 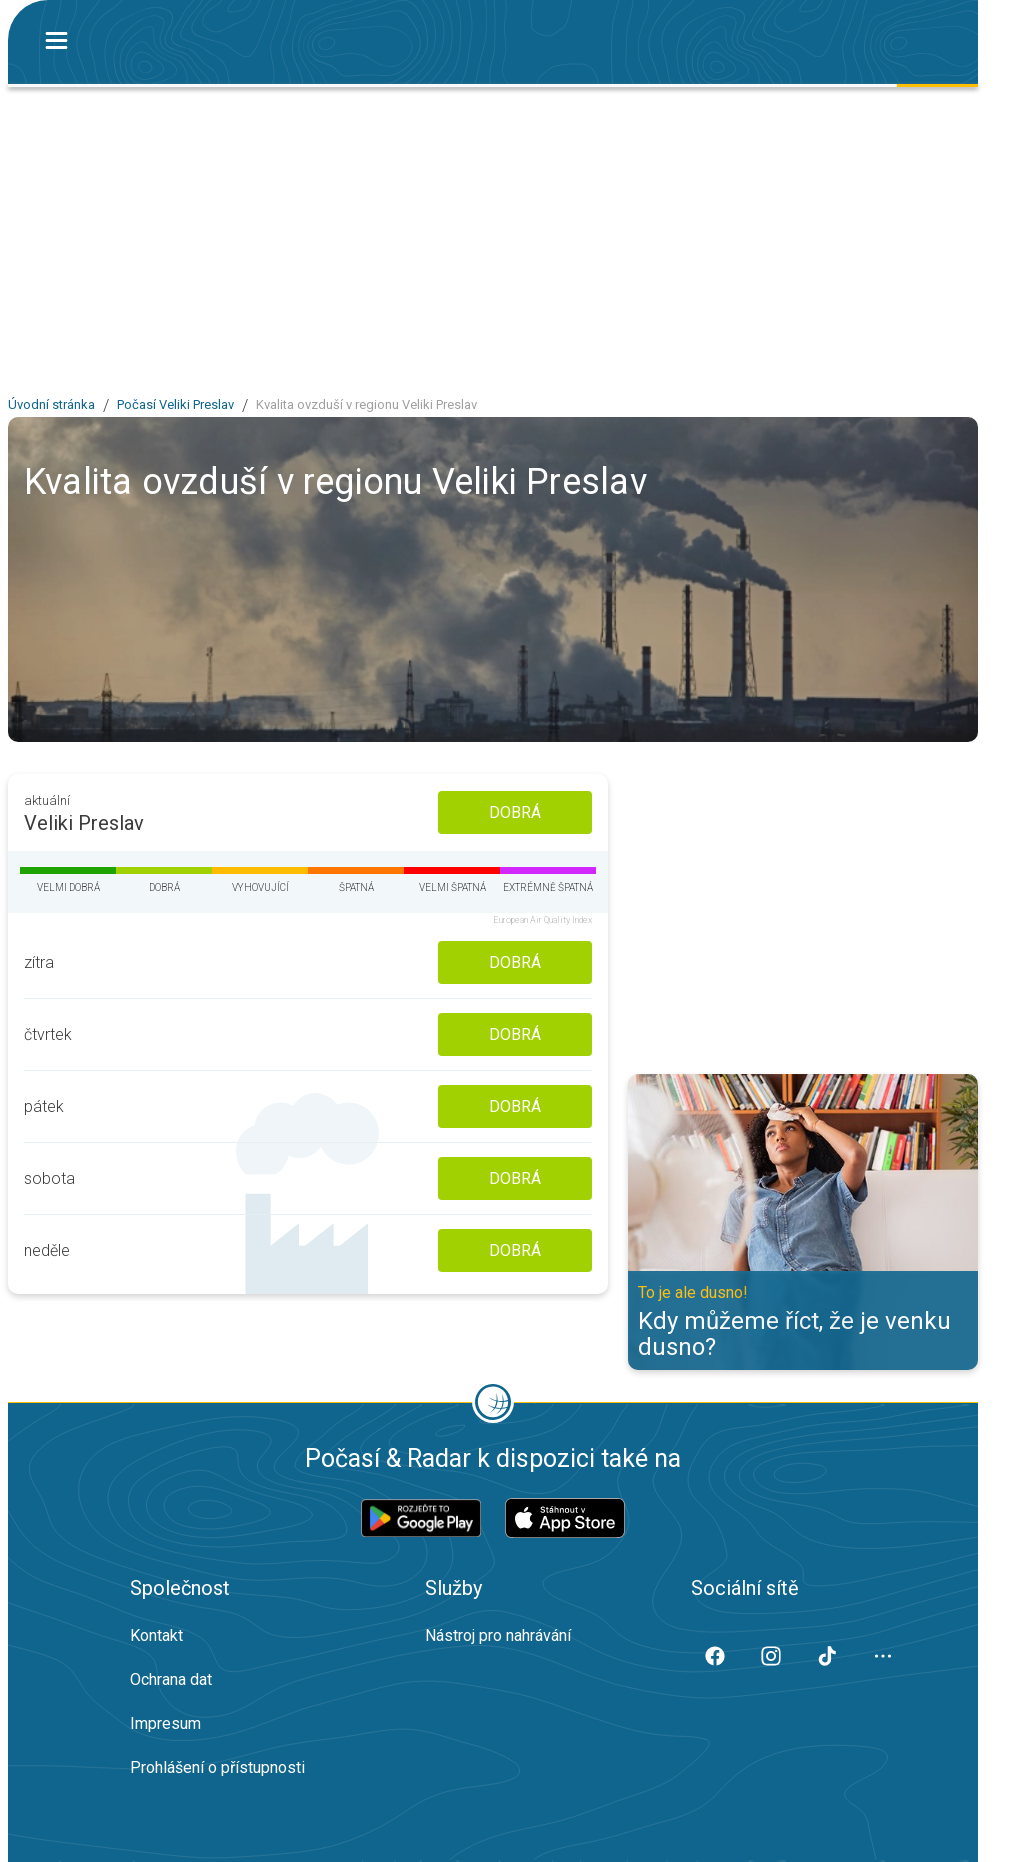 I want to click on Kontakt, so click(x=156, y=1635).